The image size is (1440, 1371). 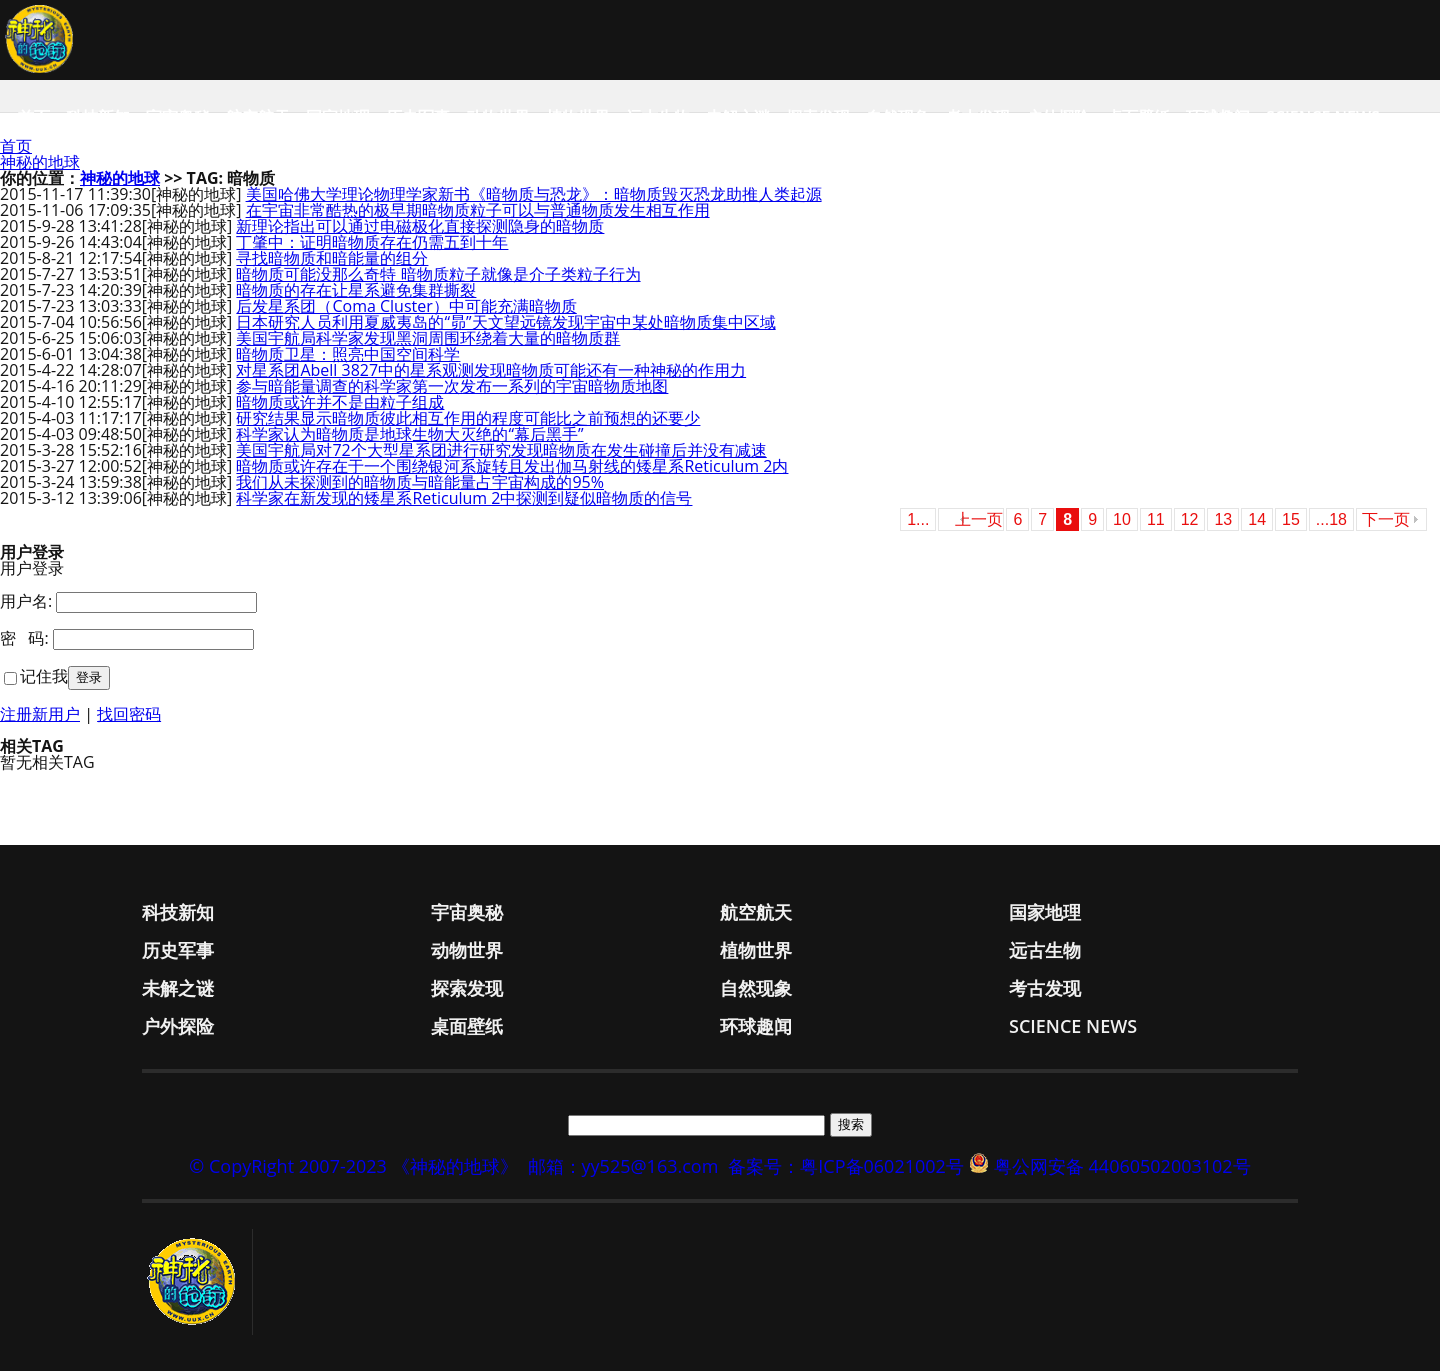 I want to click on 科学家在新发现的矮星系Reticulum 2中探测到疑似暗物质的信号, so click(x=464, y=498).